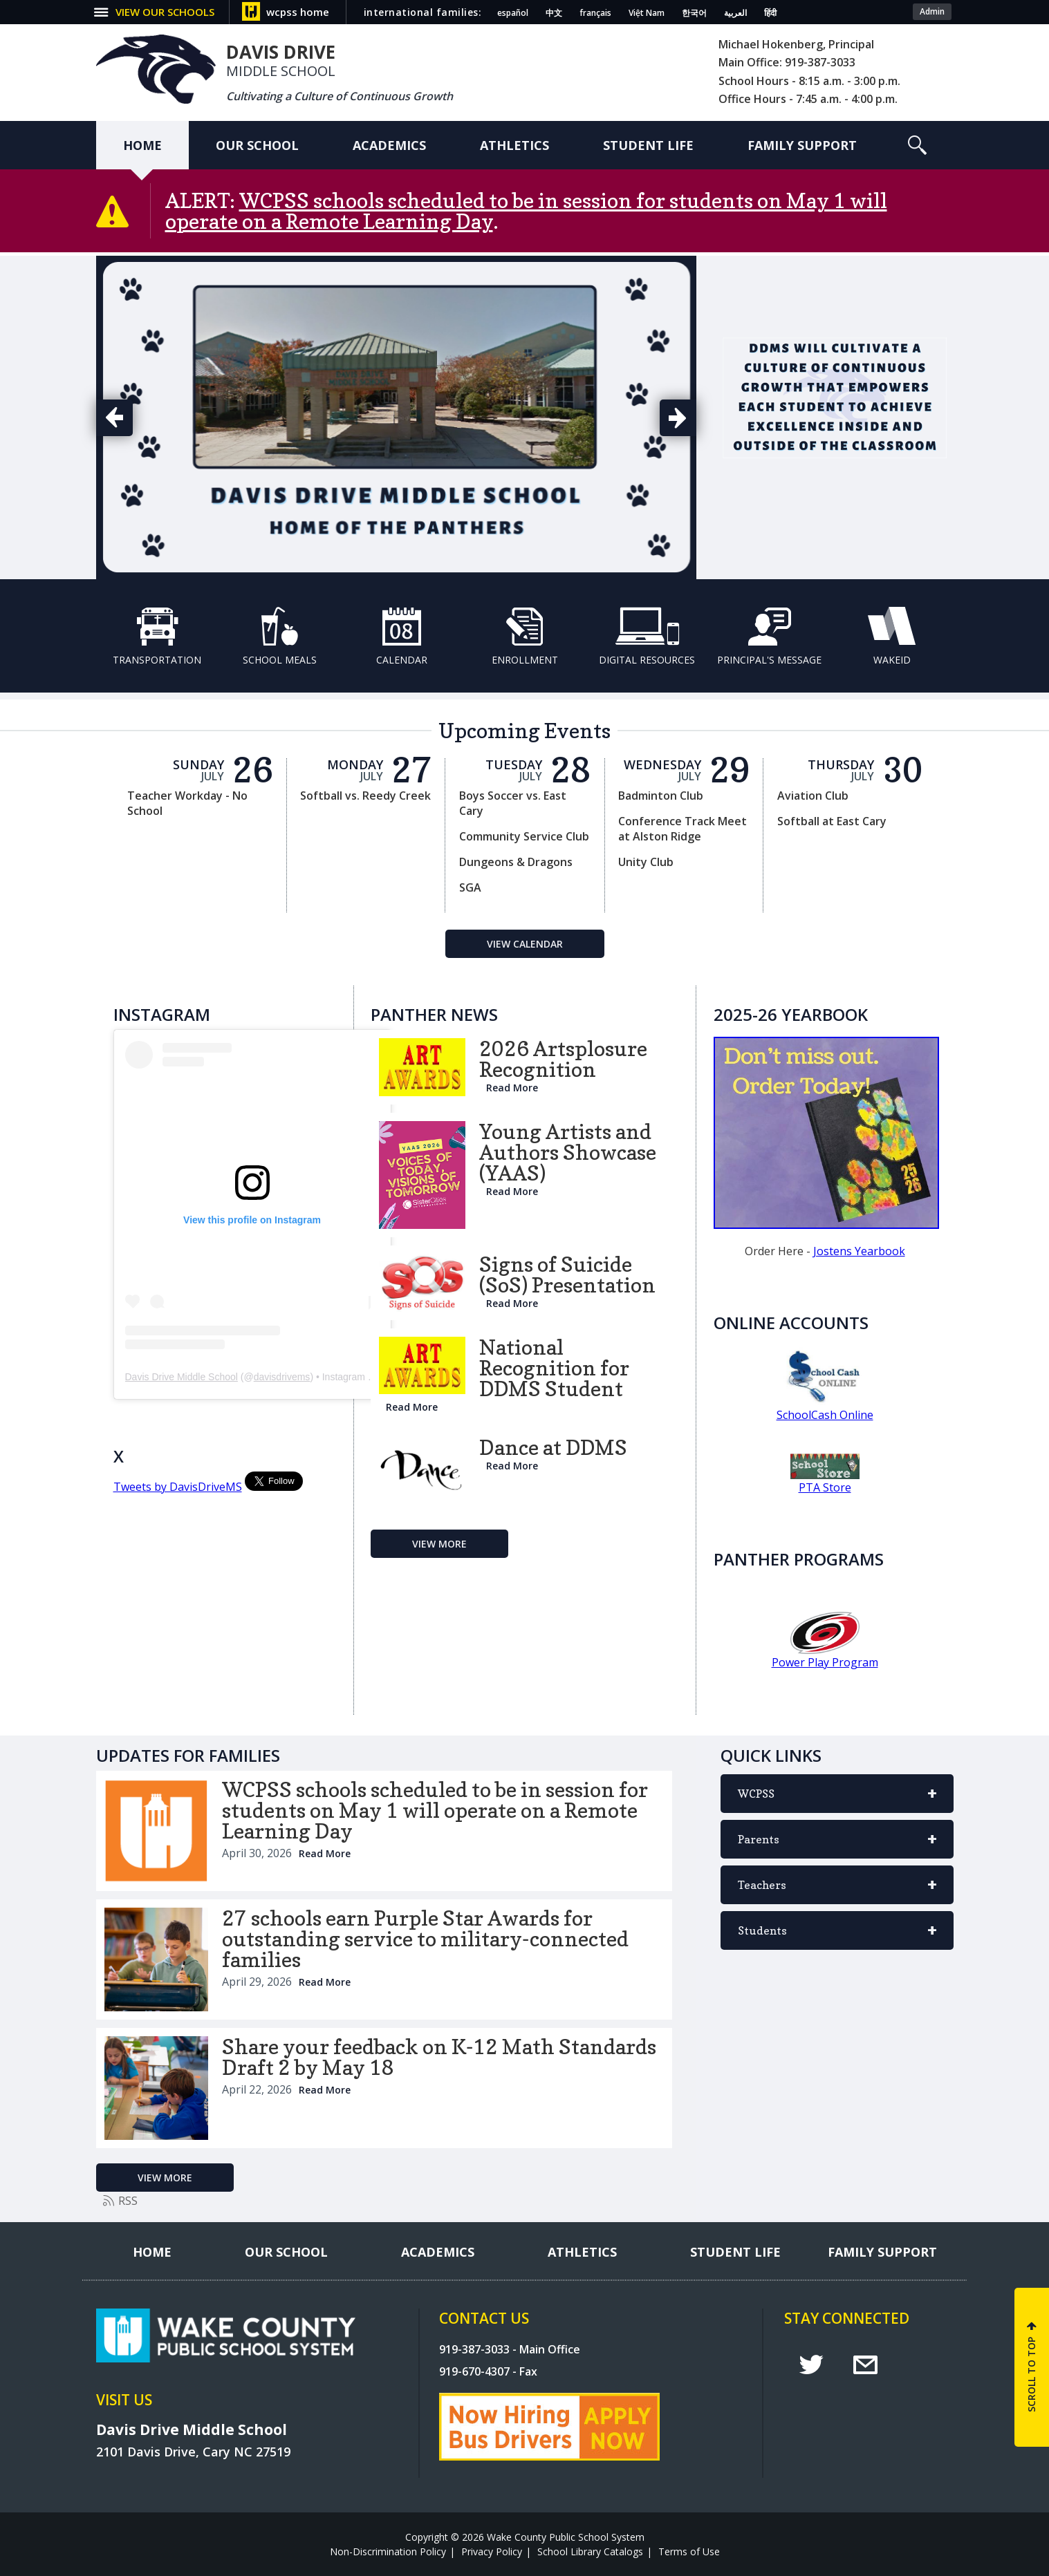 This screenshot has width=1049, height=2576. Describe the element at coordinates (163, 12) in the screenshot. I see `[button]` at that location.